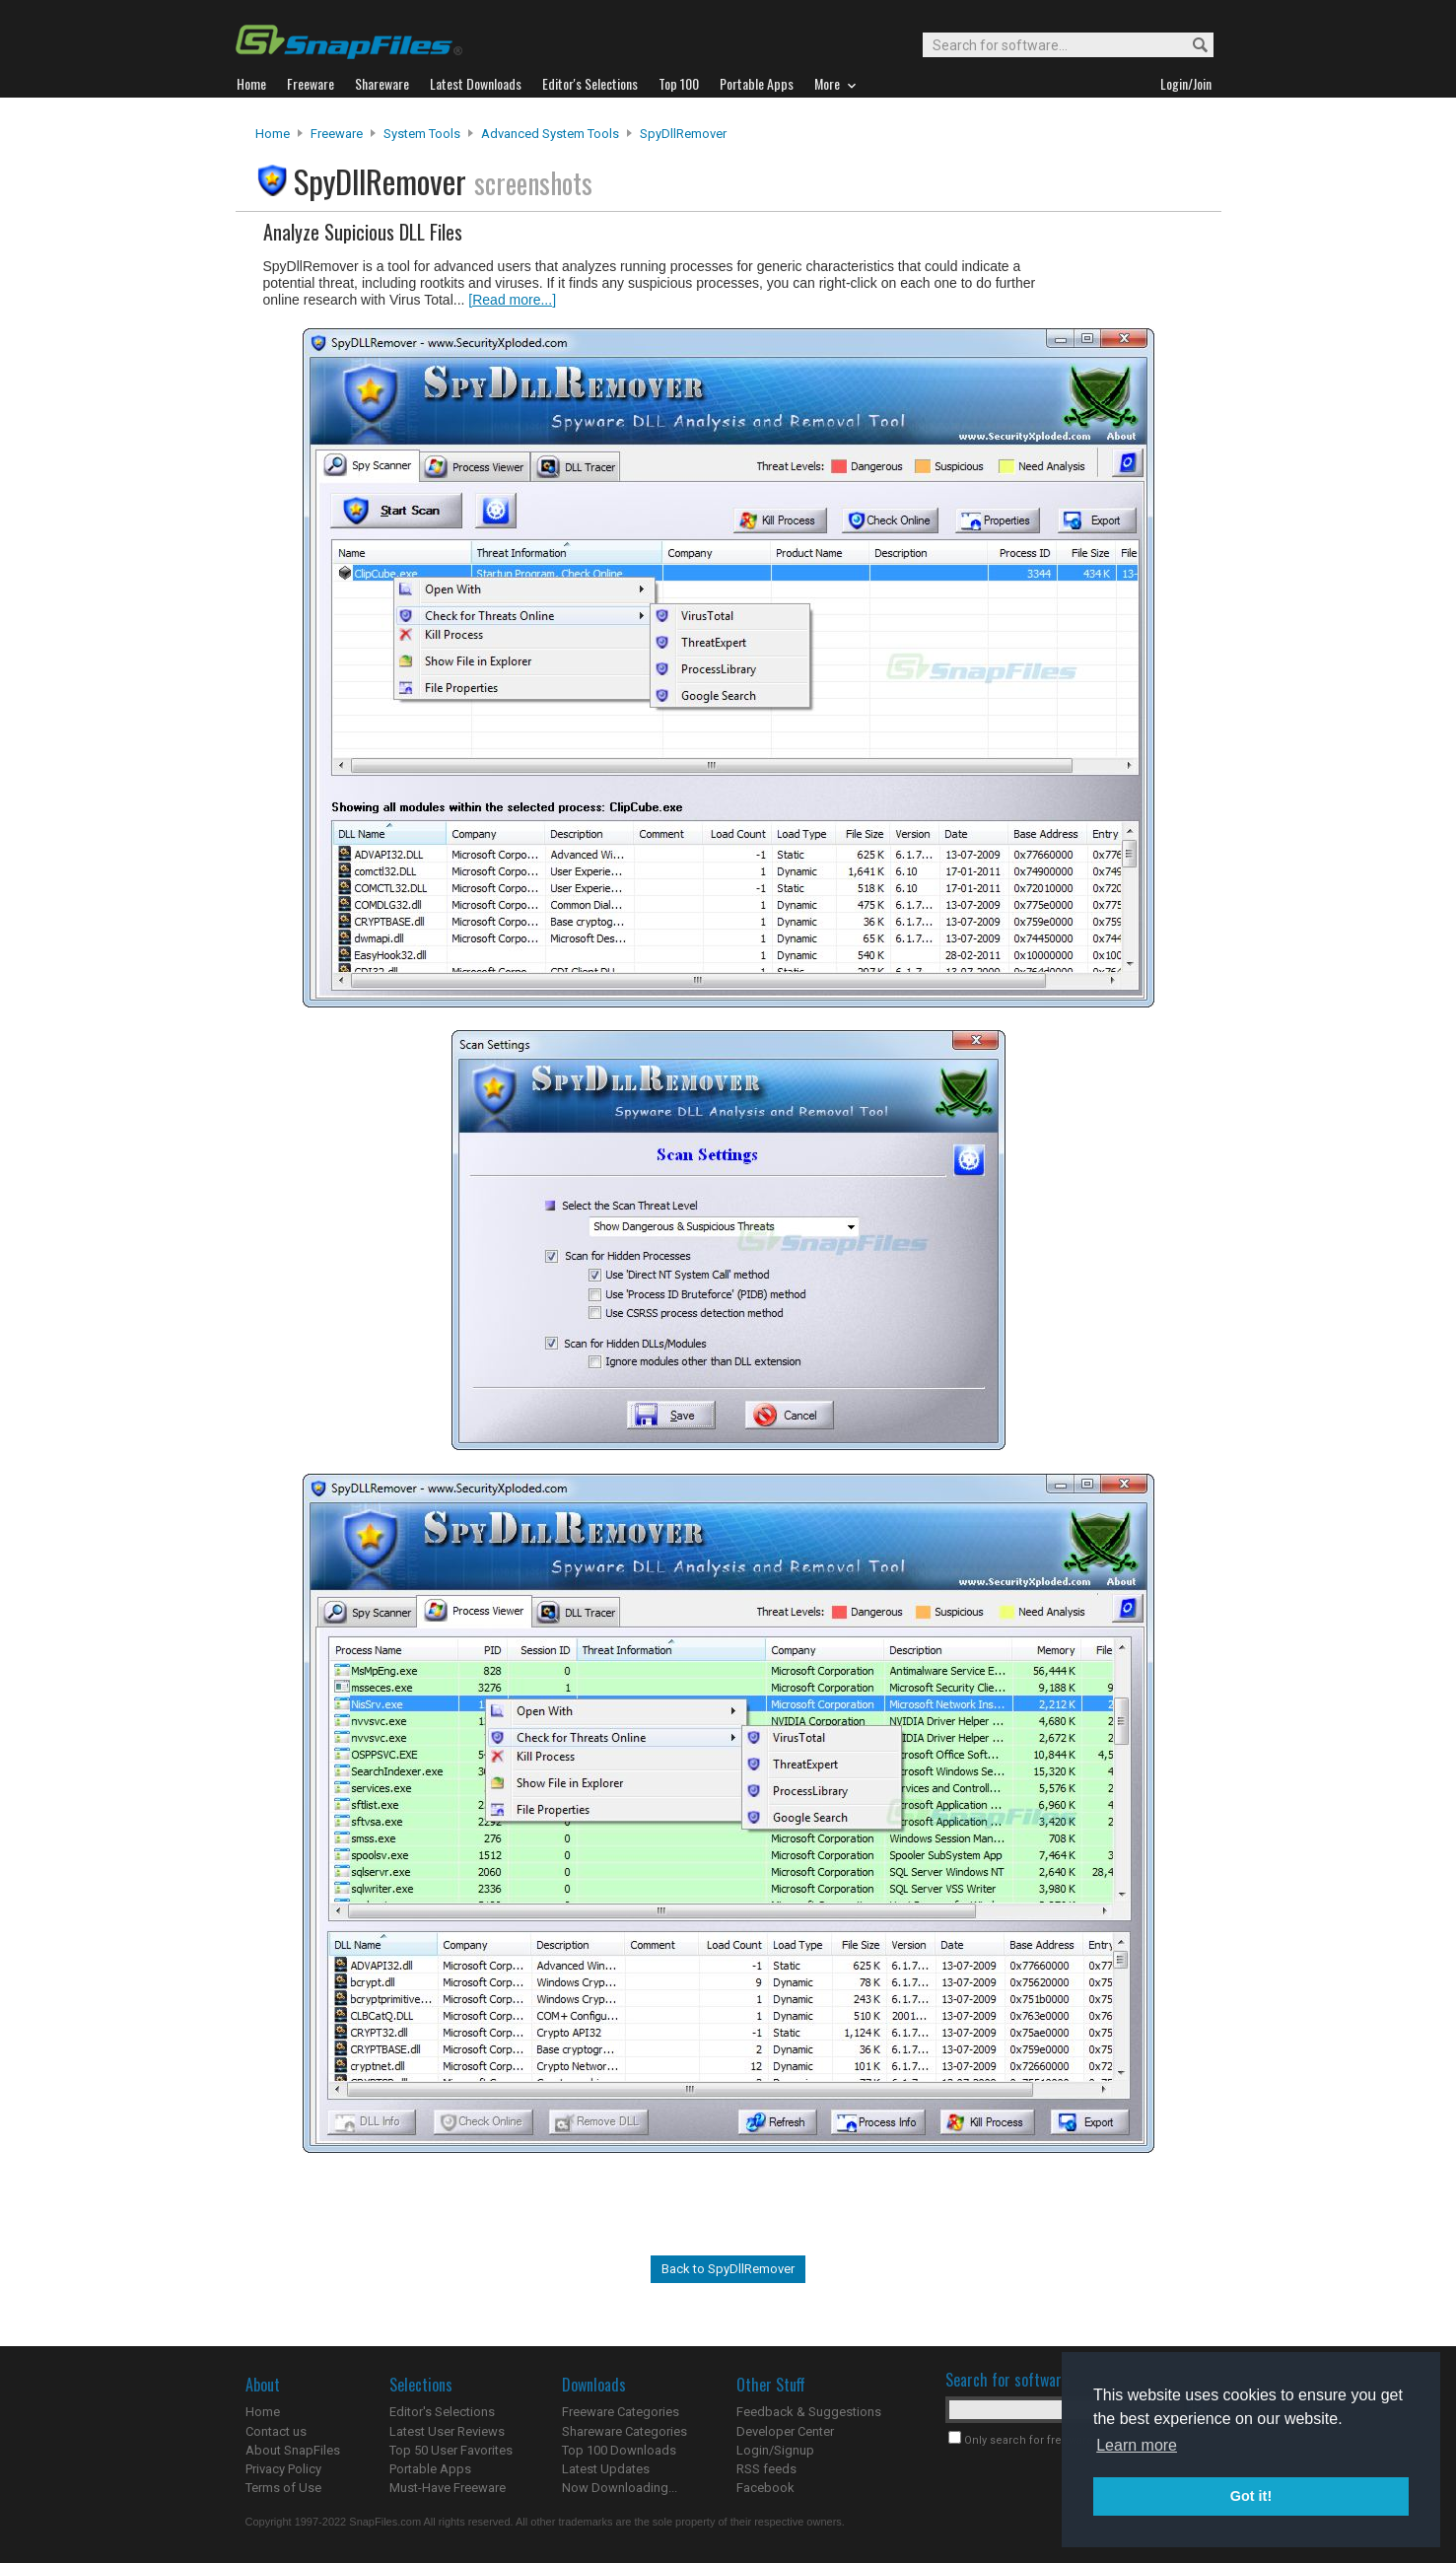 The height and width of the screenshot is (2563, 1456). I want to click on Shareware Categories, so click(624, 2431).